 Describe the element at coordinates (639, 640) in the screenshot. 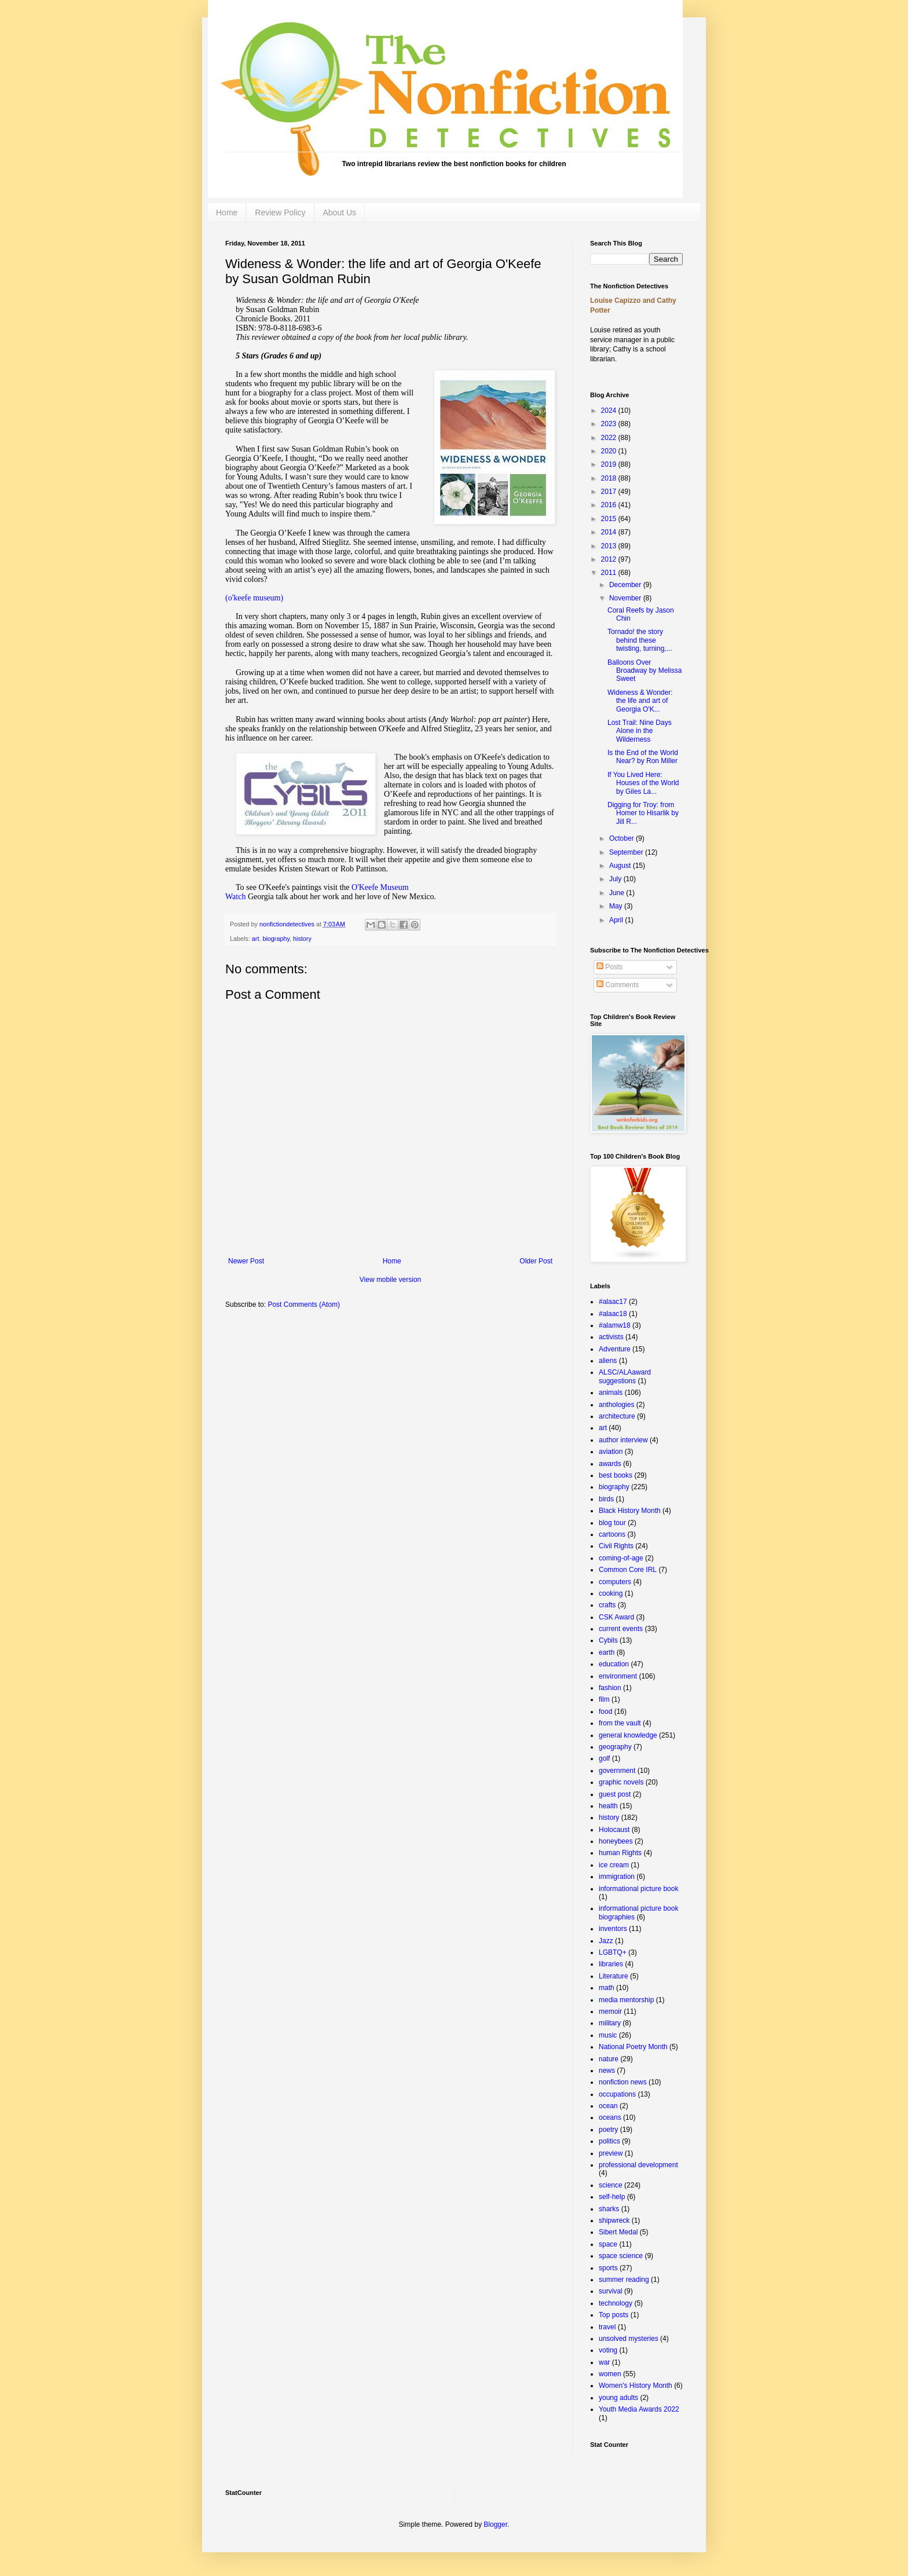

I see `Tornado! the story behind these twisting, turning,...` at that location.